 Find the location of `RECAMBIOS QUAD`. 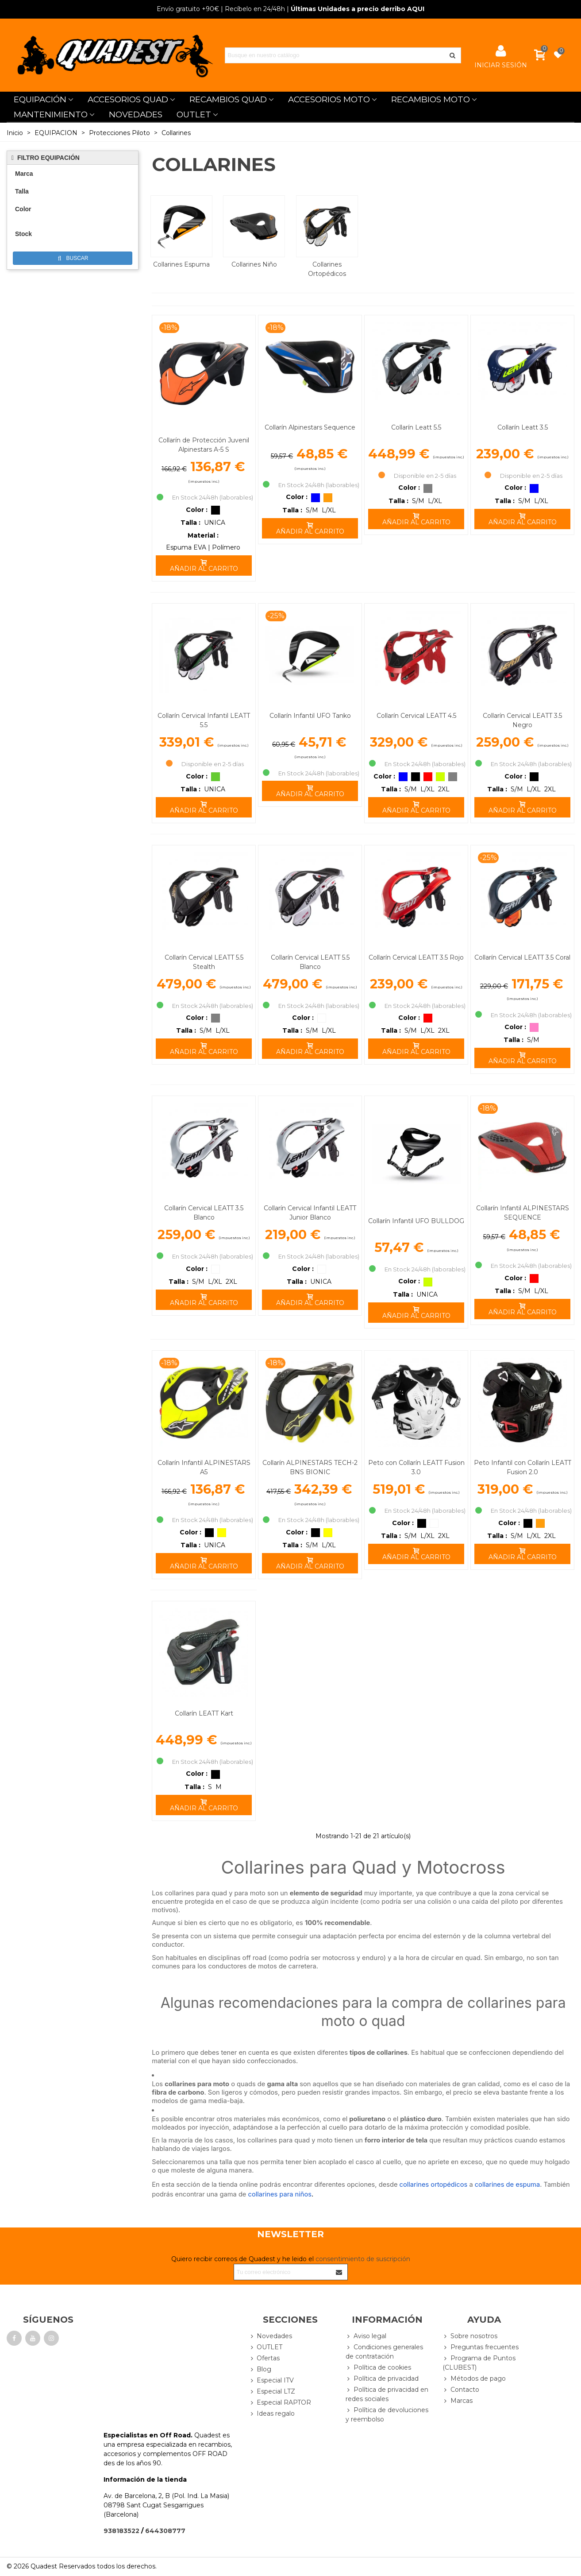

RECAMBIOS QUAD is located at coordinates (228, 99).